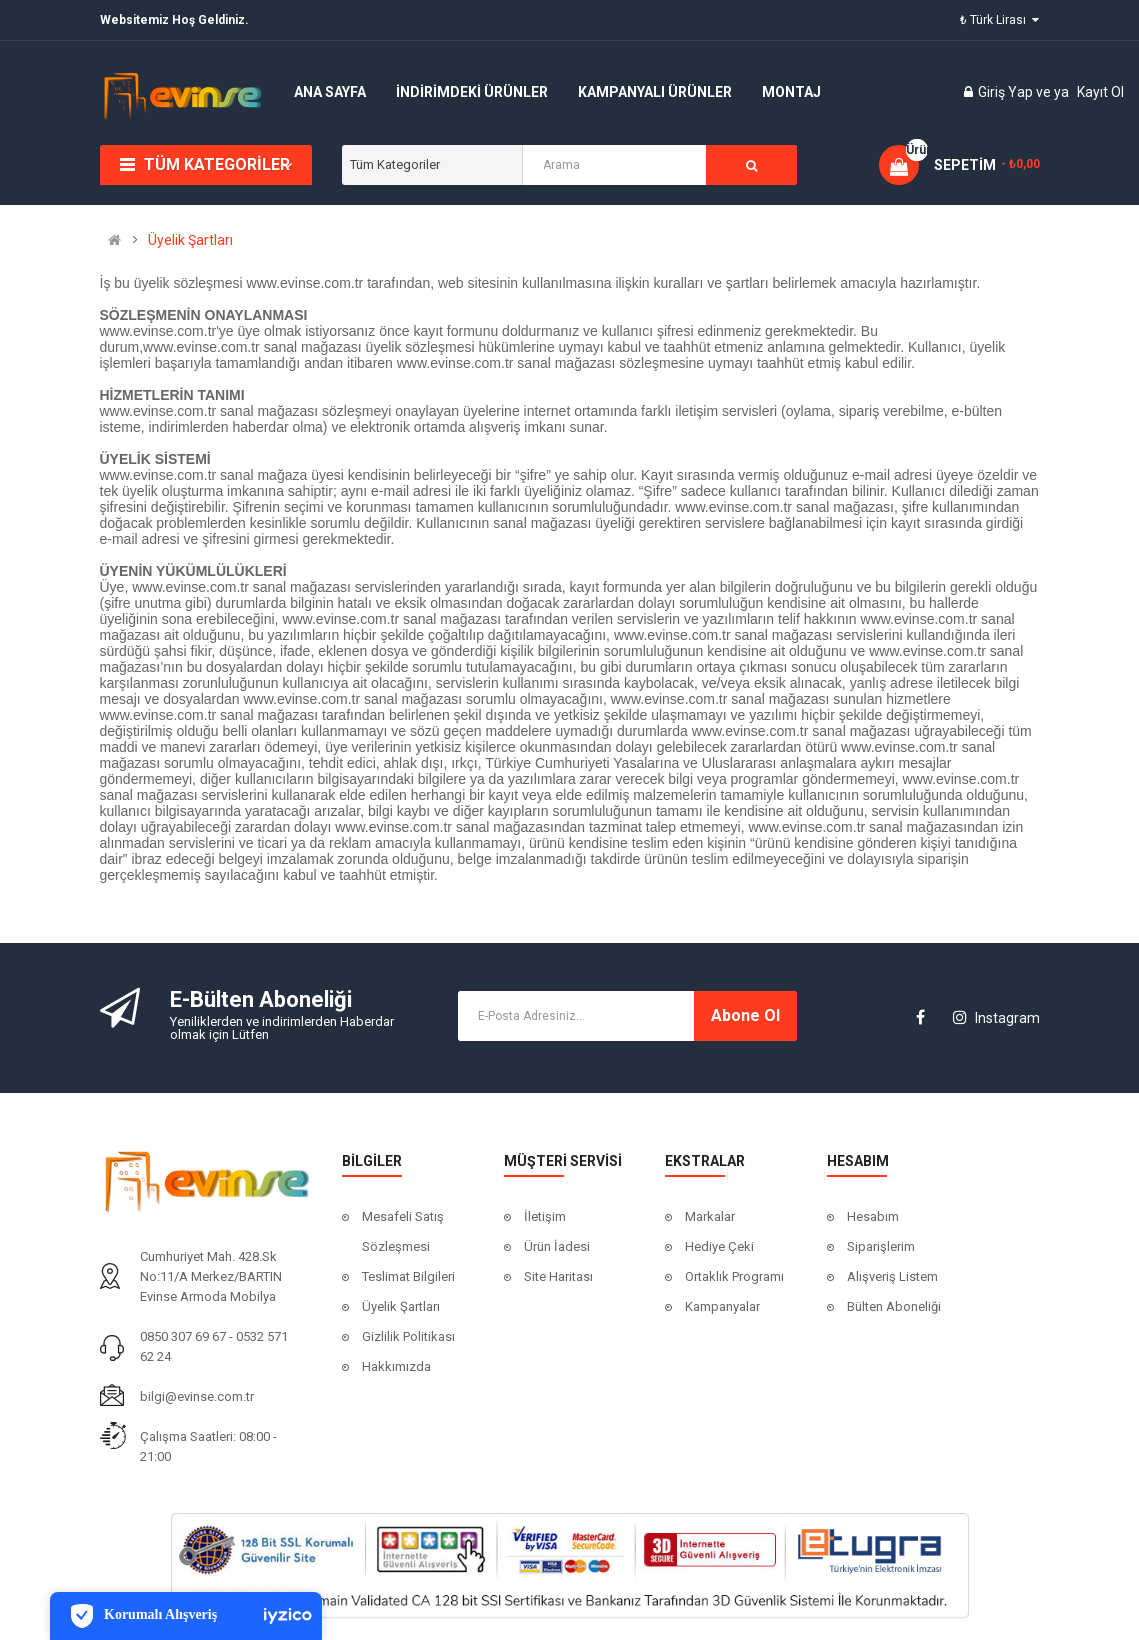  I want to click on Site Haritası, so click(558, 1276).